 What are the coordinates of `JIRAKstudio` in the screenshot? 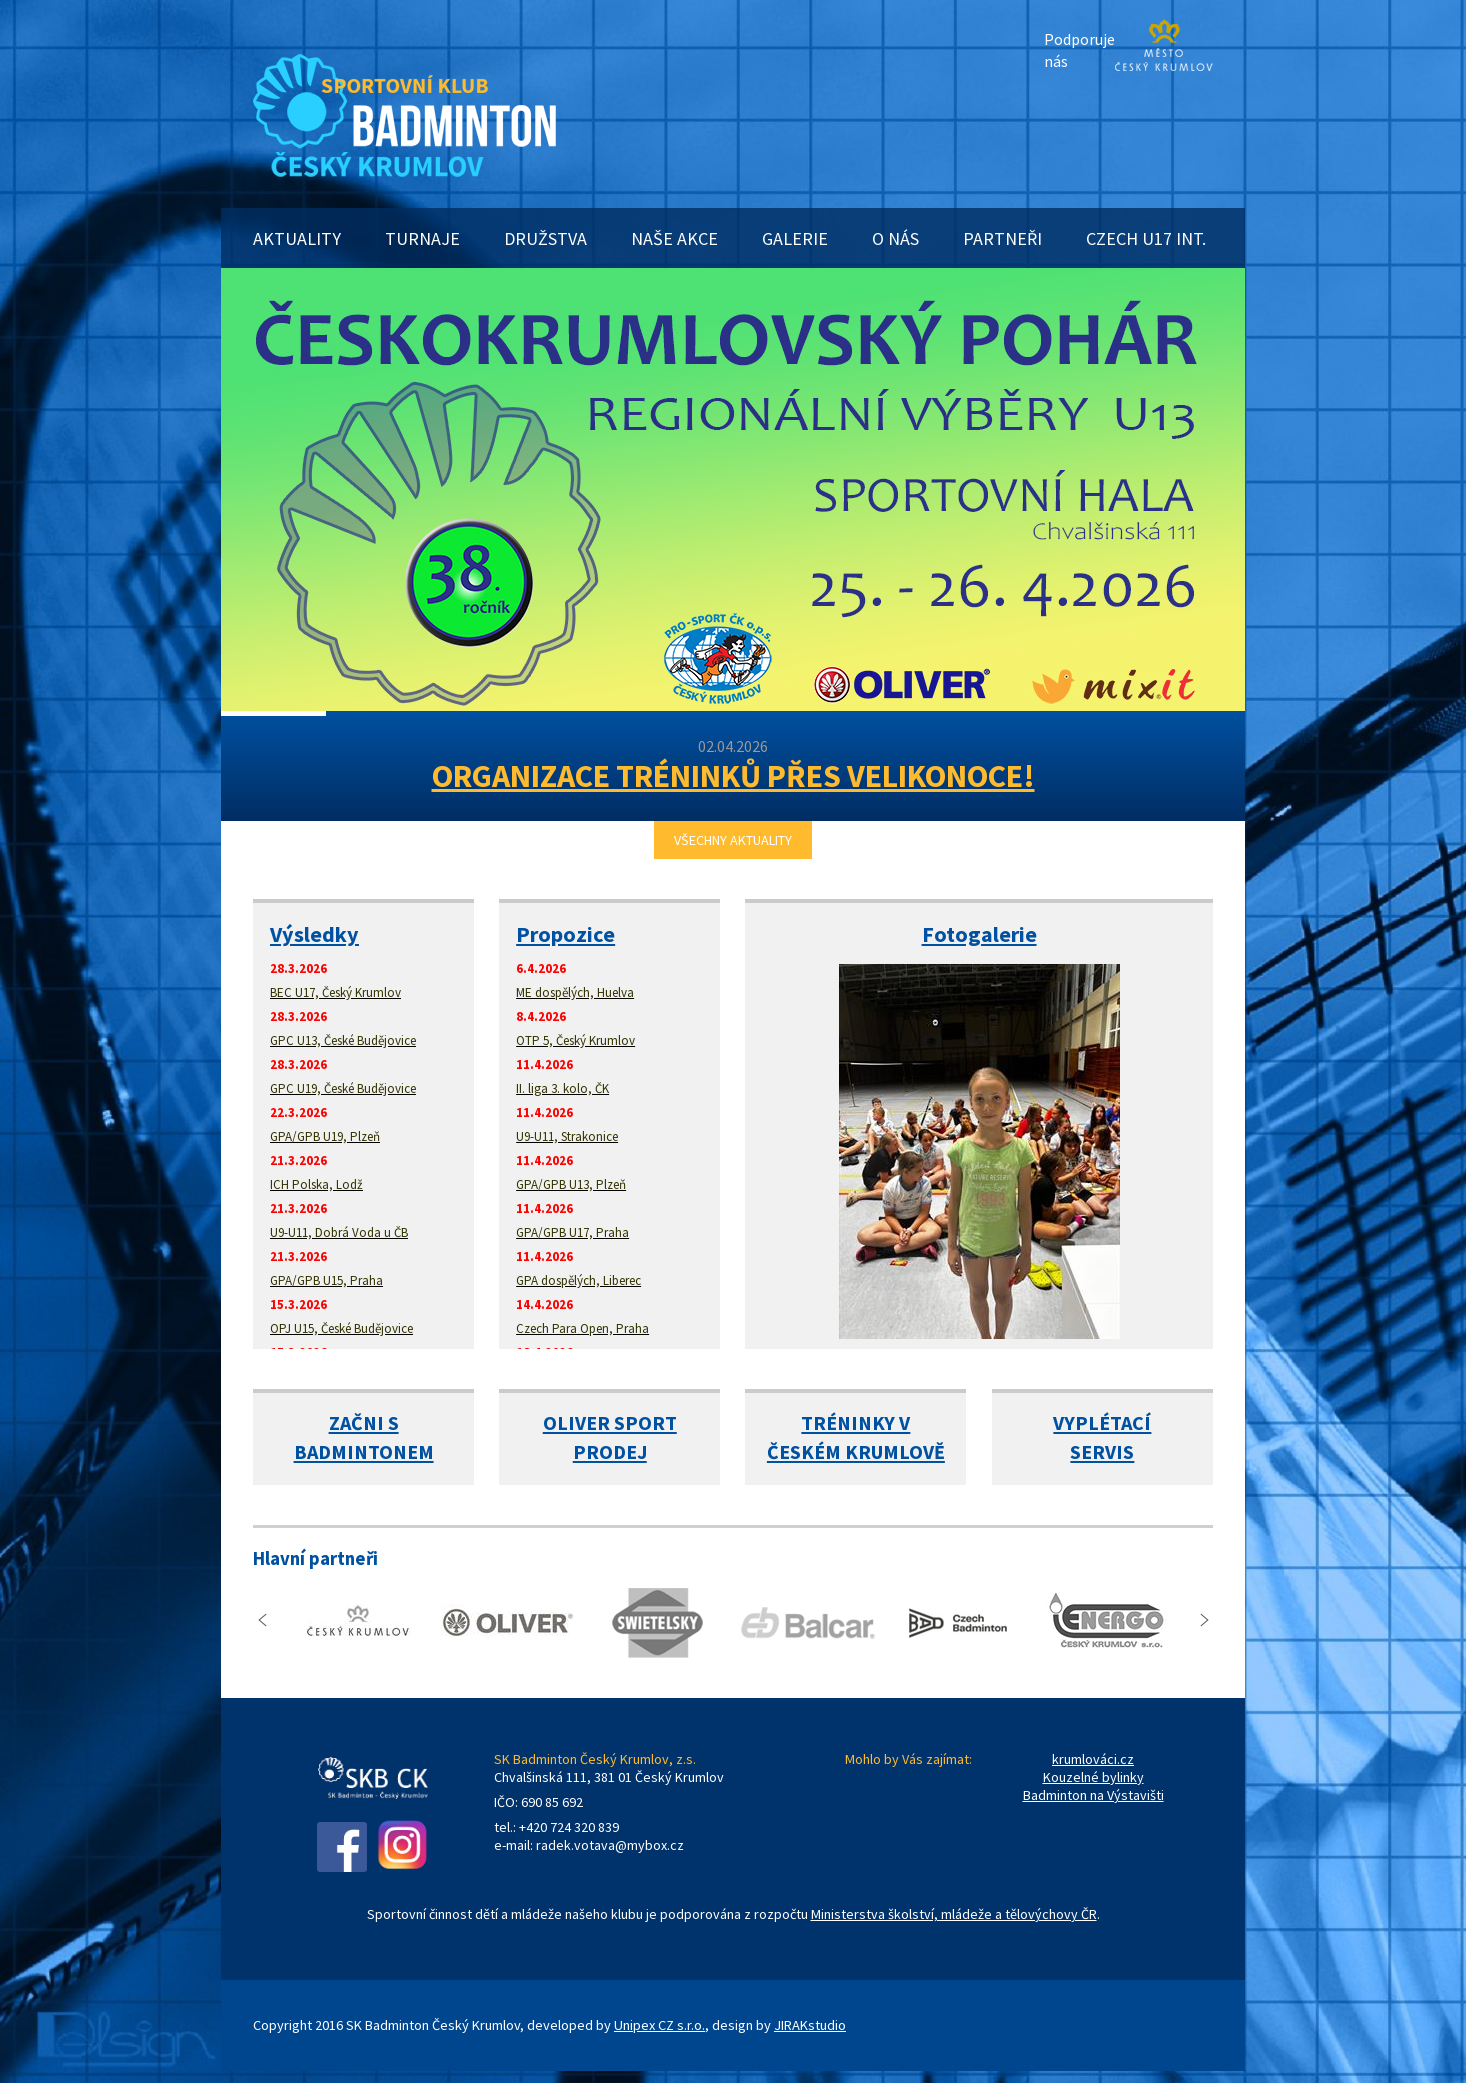 It's located at (810, 2025).